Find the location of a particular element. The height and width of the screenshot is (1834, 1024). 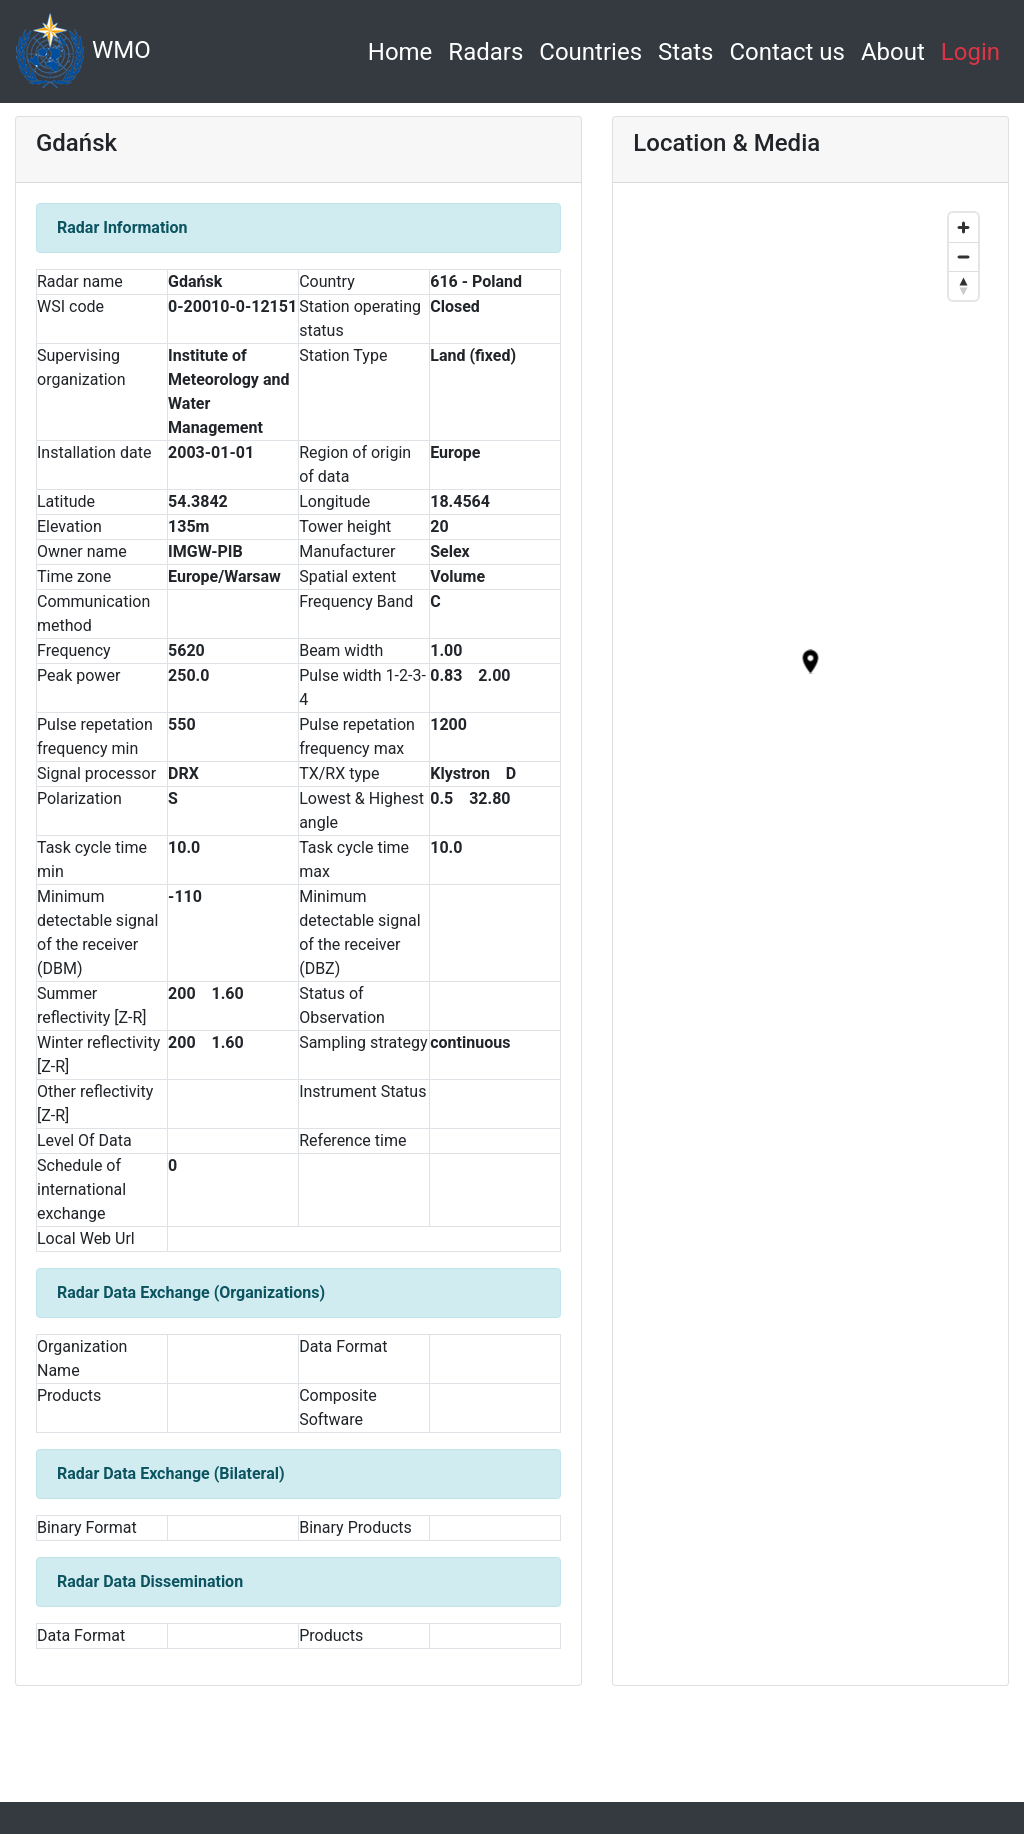

[Zoom out] is located at coordinates (963, 256).